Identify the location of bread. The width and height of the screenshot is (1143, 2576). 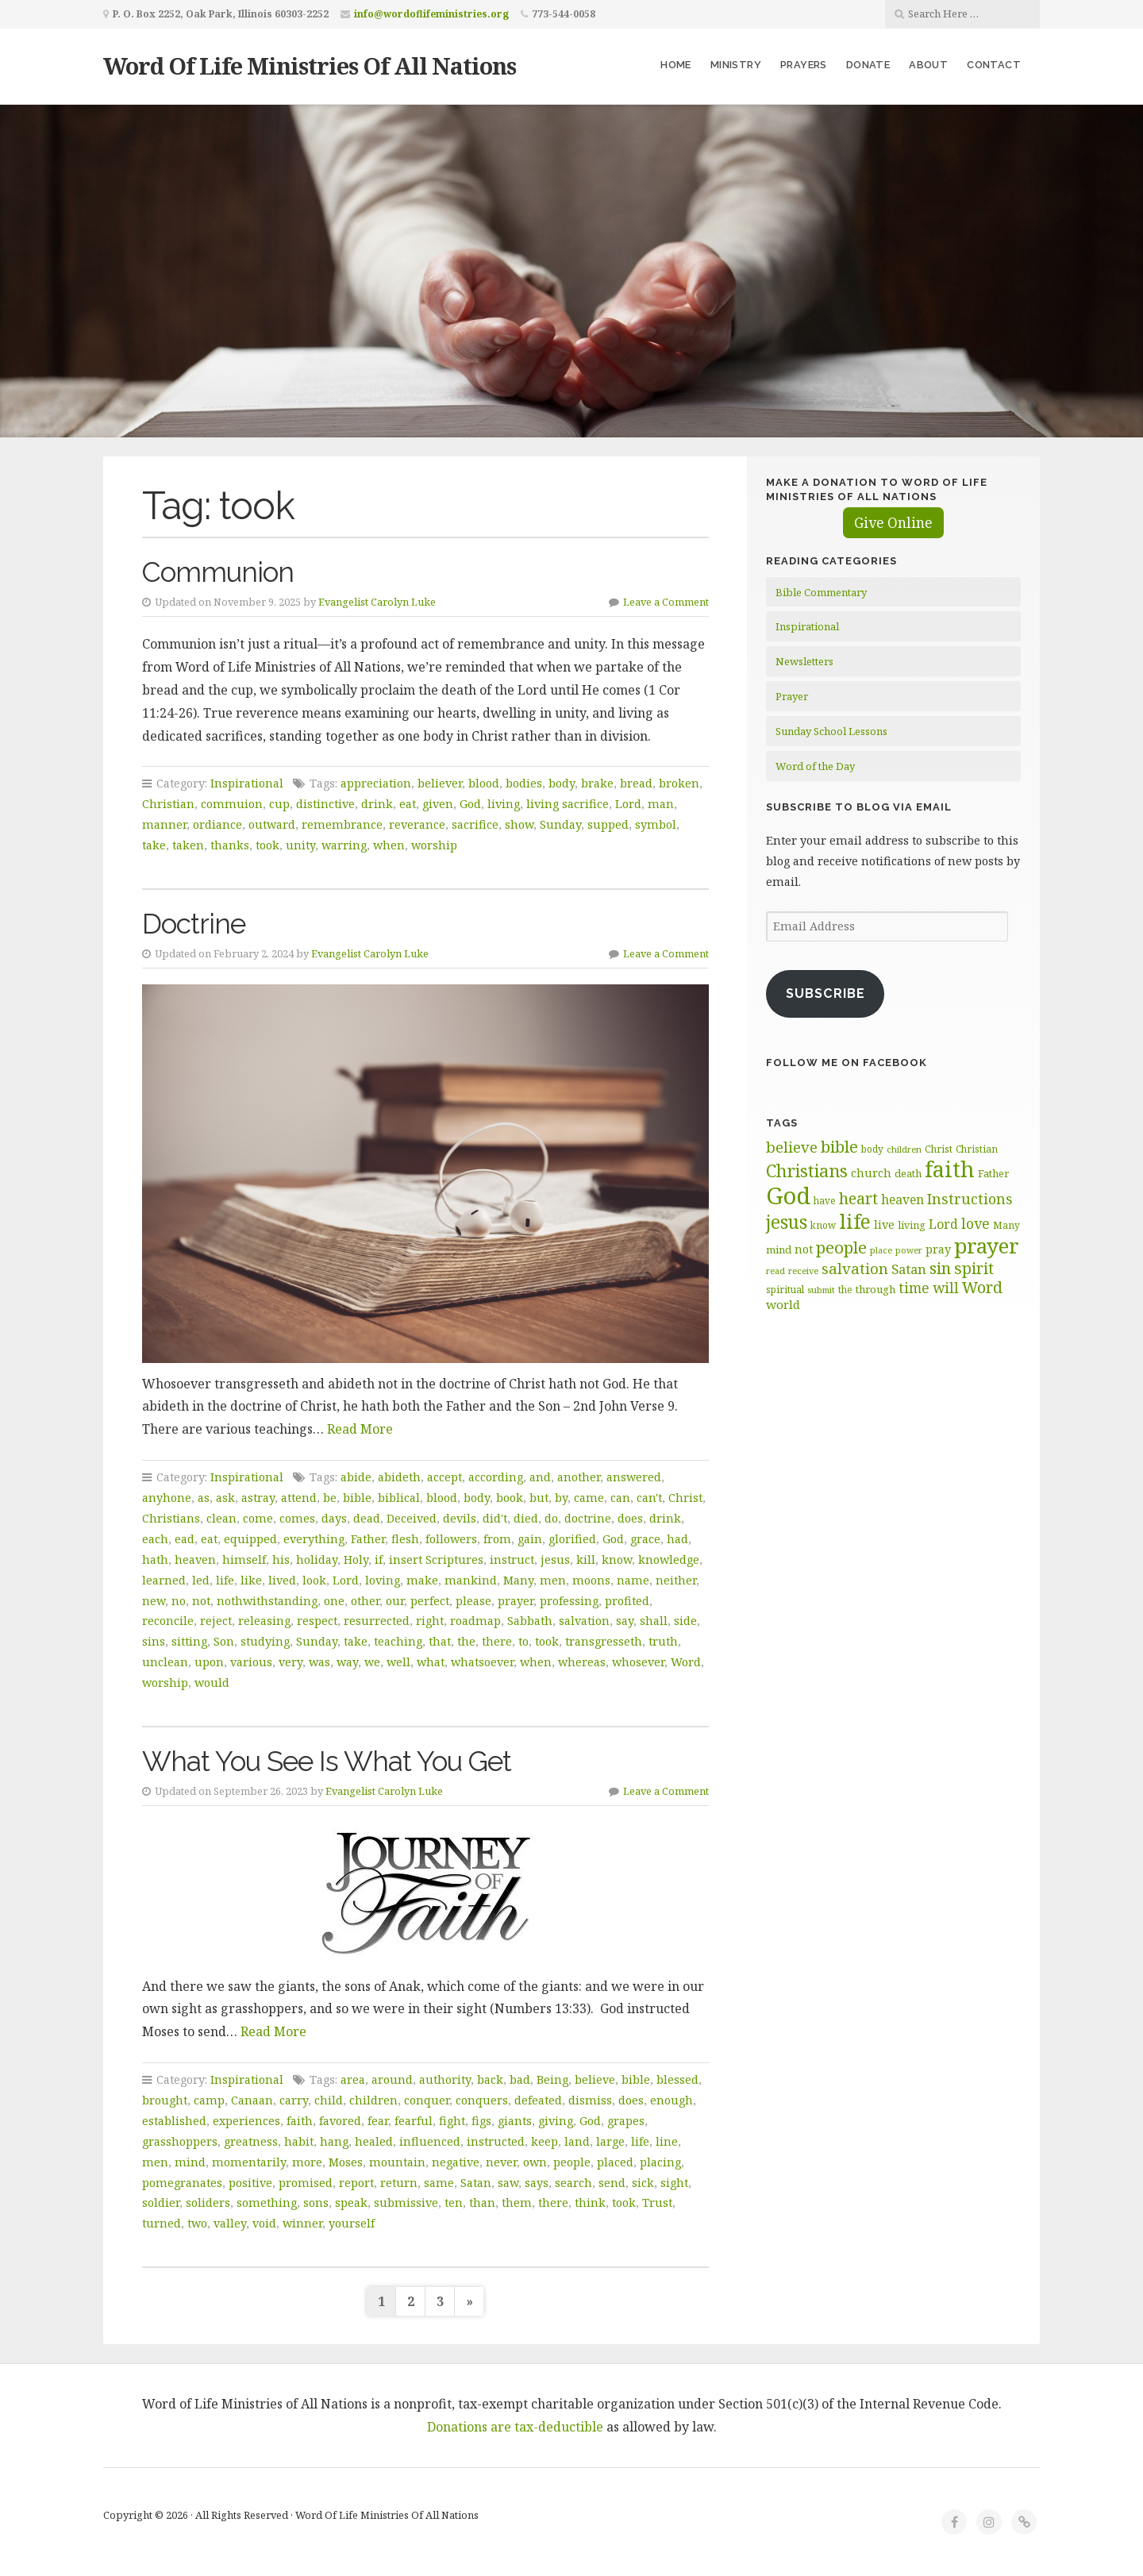
(636, 783).